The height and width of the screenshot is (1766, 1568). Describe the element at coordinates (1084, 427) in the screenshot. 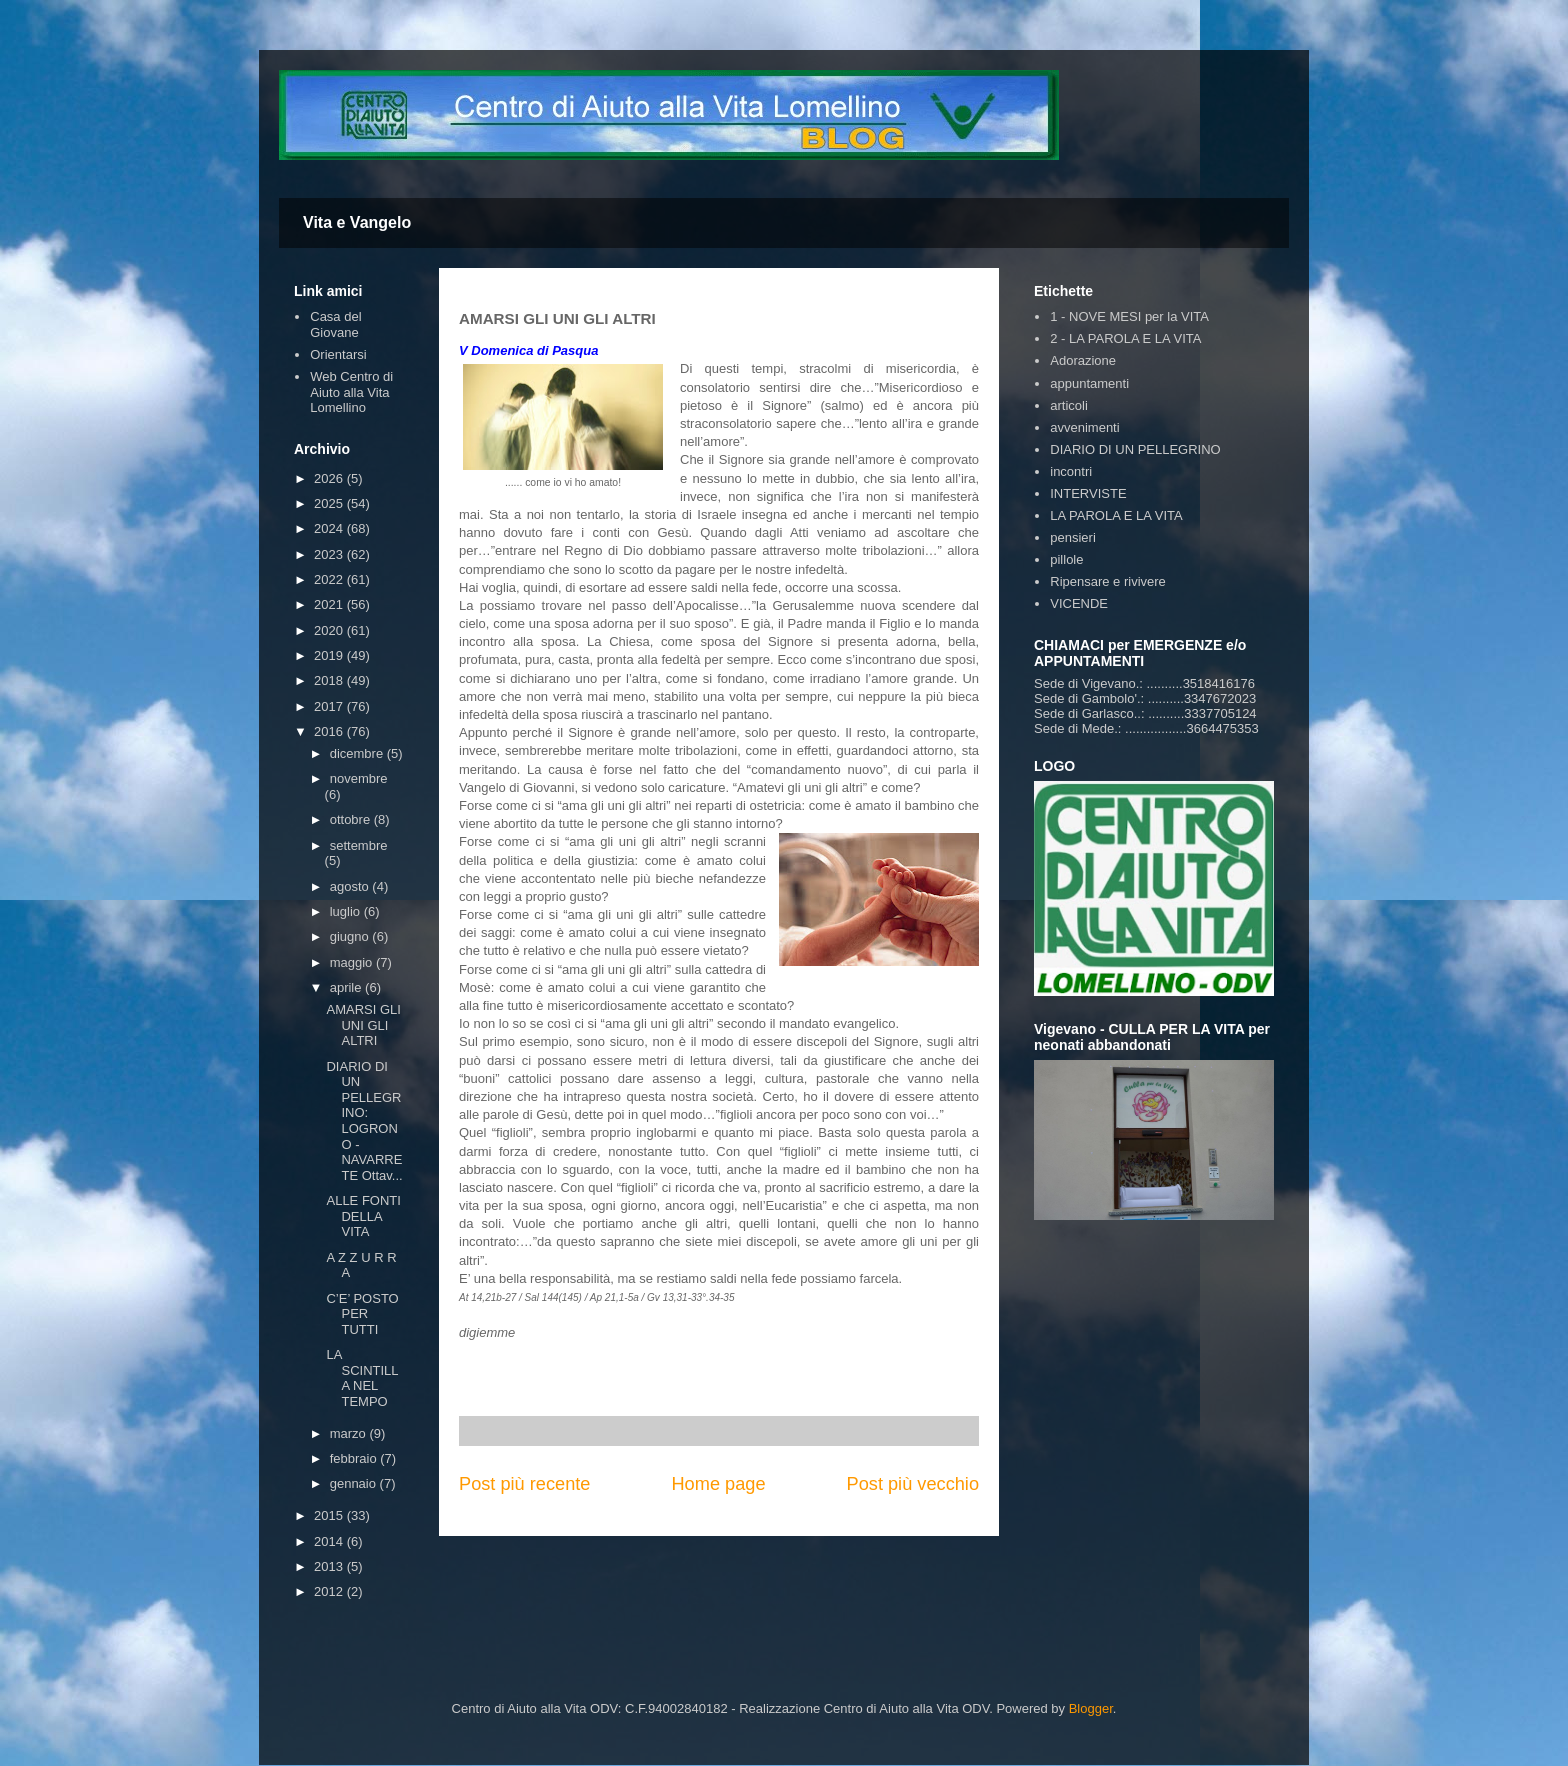

I see `avvenimenti` at that location.